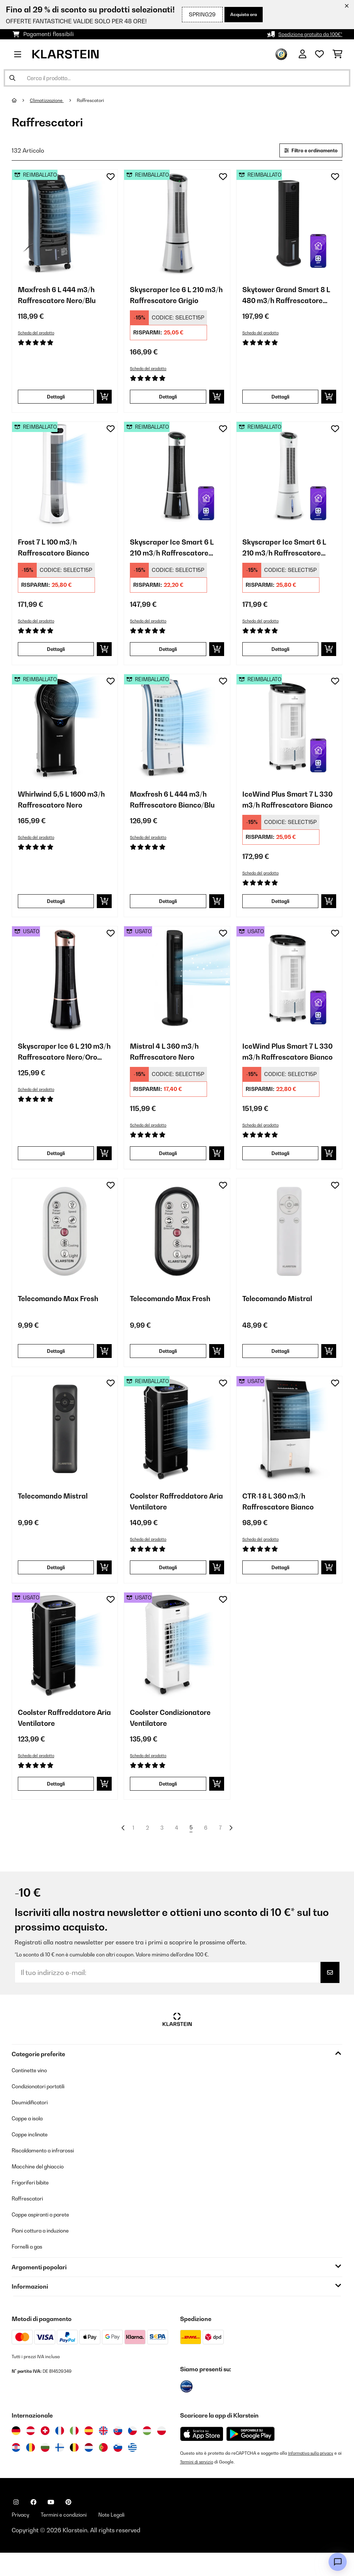 The width and height of the screenshot is (354, 2576). I want to click on Coolster Raffreddatore Aria Ventilatore, so click(173, 1518).